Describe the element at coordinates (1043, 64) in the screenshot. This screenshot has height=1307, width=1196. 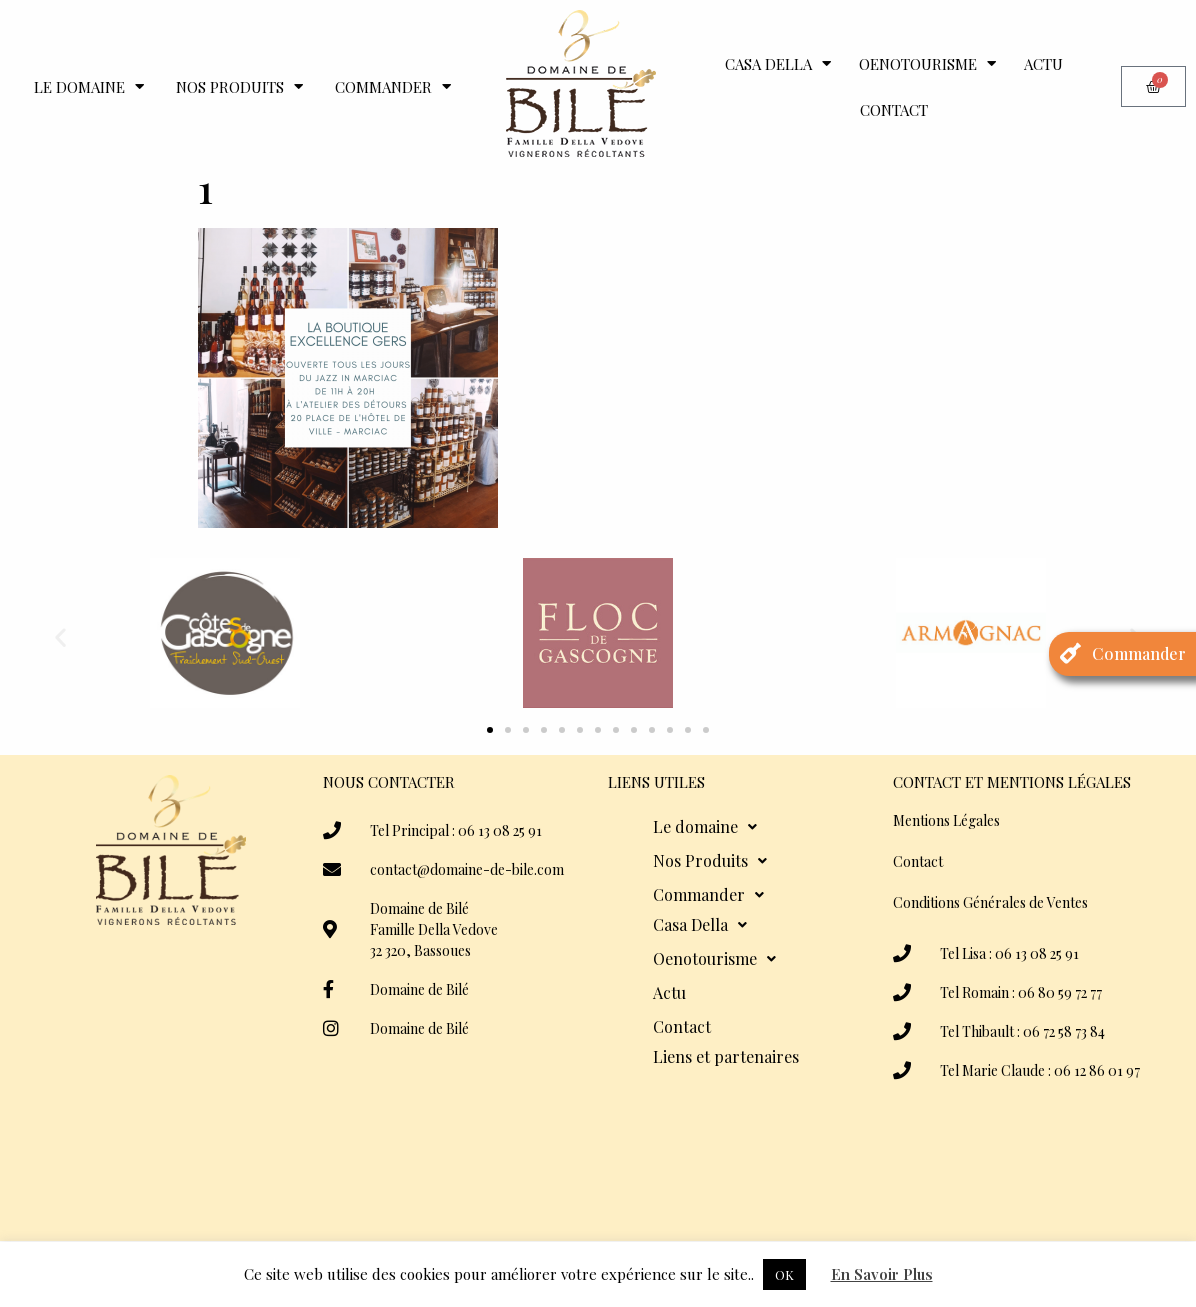
I see `Actu` at that location.